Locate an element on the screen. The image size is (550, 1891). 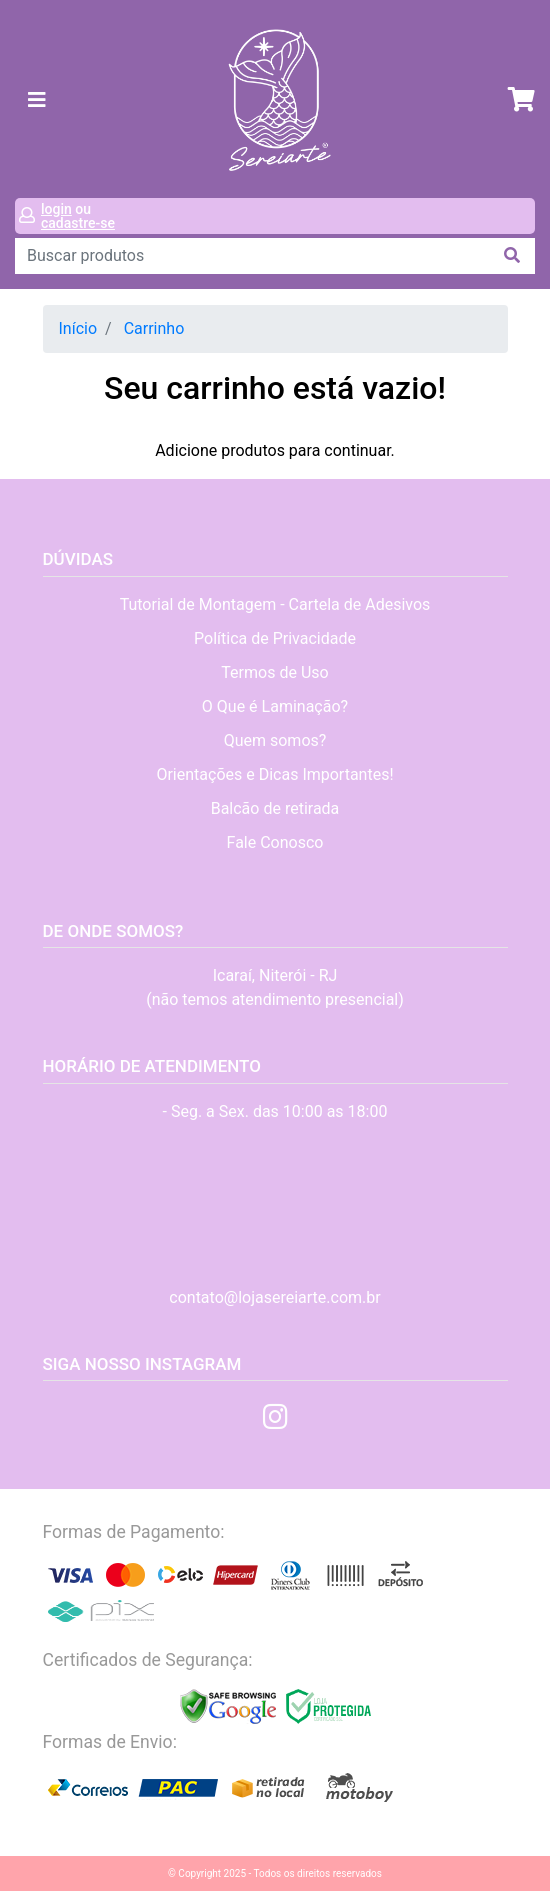
Política de Privacidade is located at coordinates (275, 638).